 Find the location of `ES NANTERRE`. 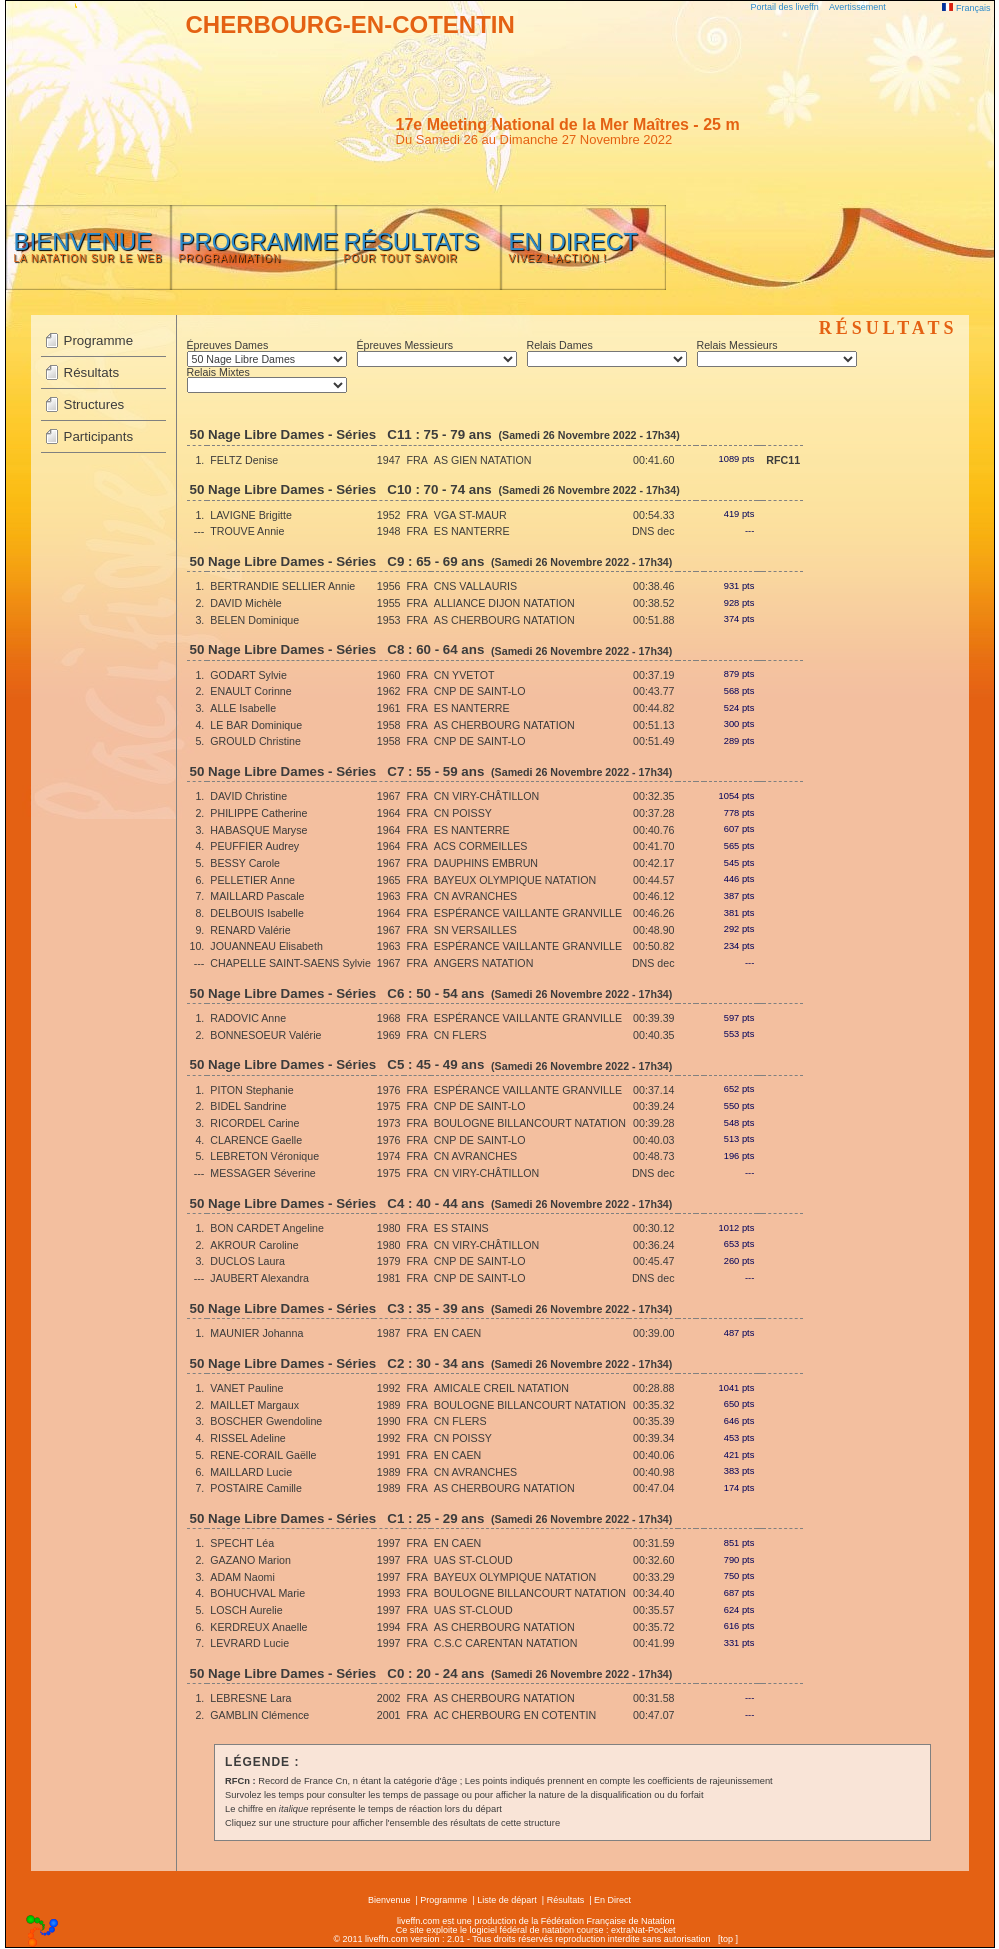

ES NANTERRE is located at coordinates (472, 531).